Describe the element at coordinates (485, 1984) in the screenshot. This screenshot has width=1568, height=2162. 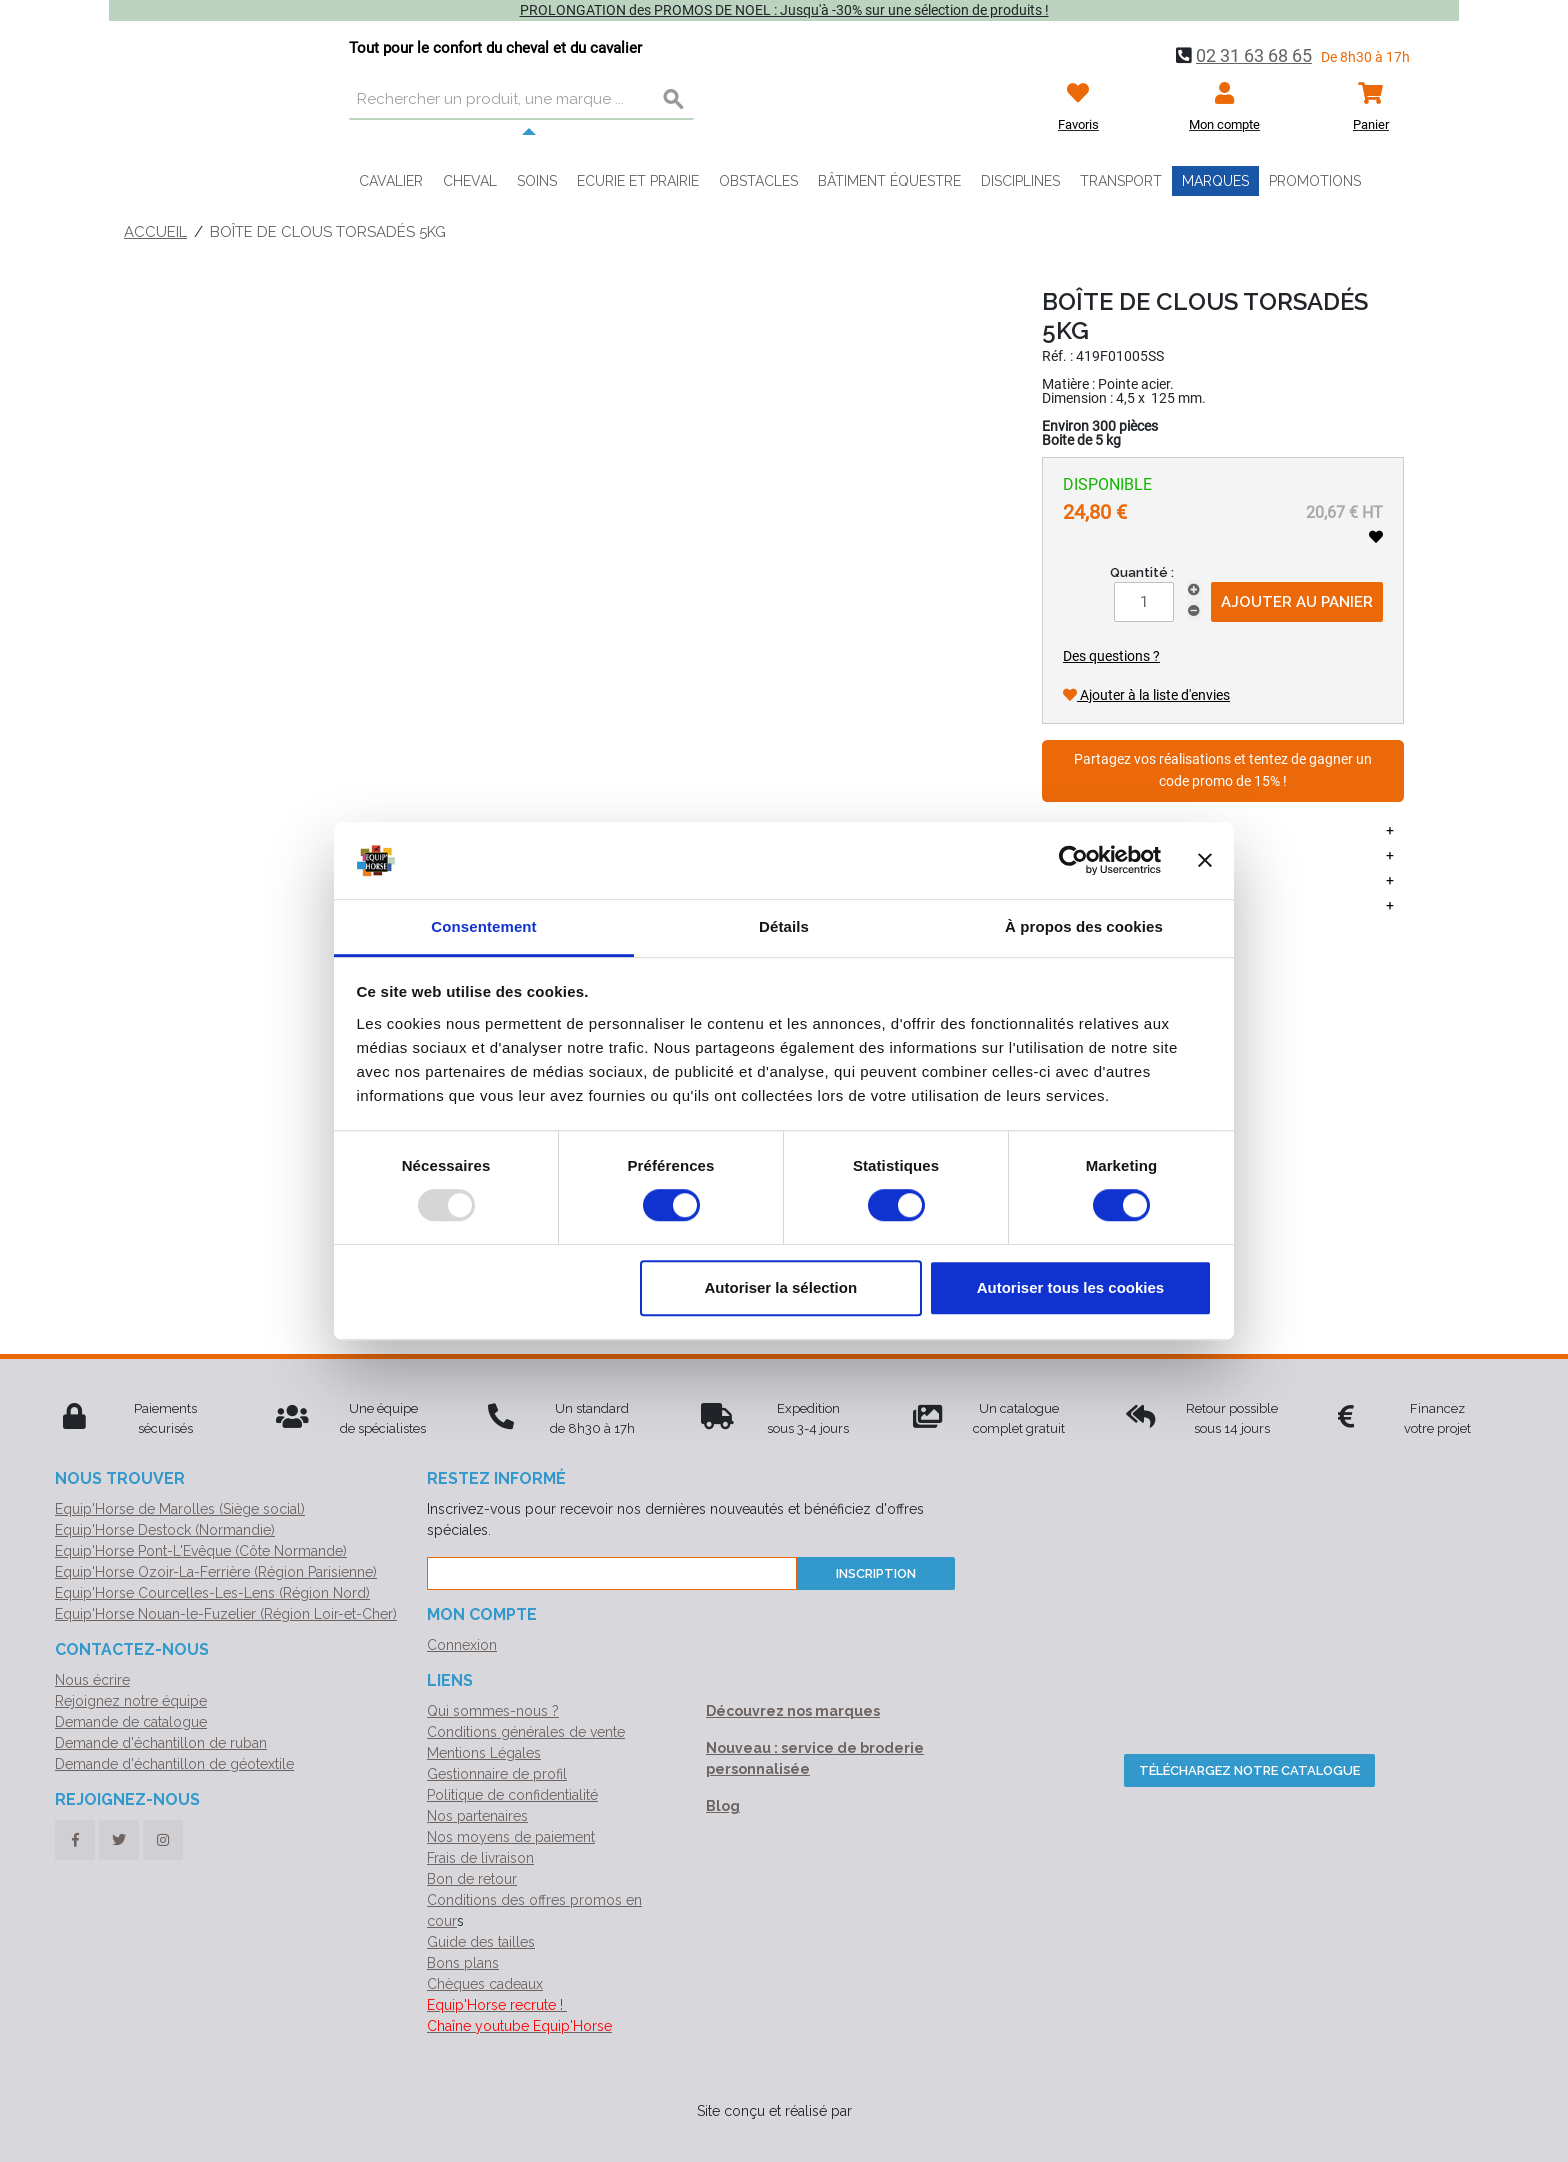
I see `Chèques cadeaux` at that location.